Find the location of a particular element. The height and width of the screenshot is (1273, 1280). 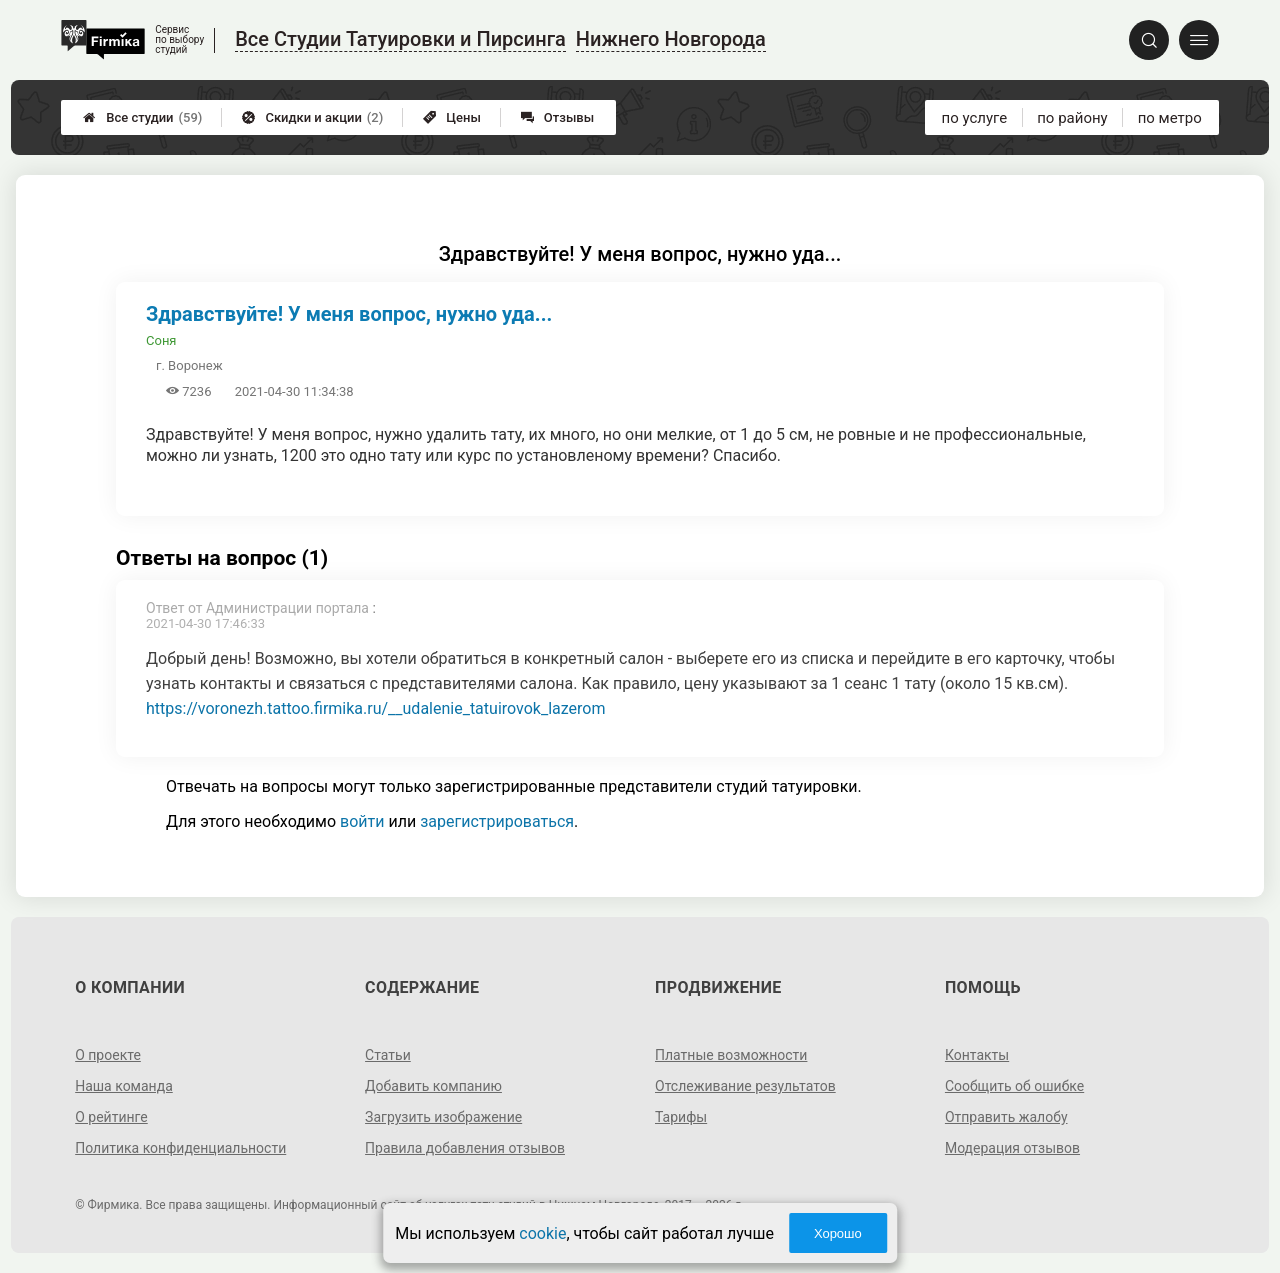

Статьи is located at coordinates (388, 1055).